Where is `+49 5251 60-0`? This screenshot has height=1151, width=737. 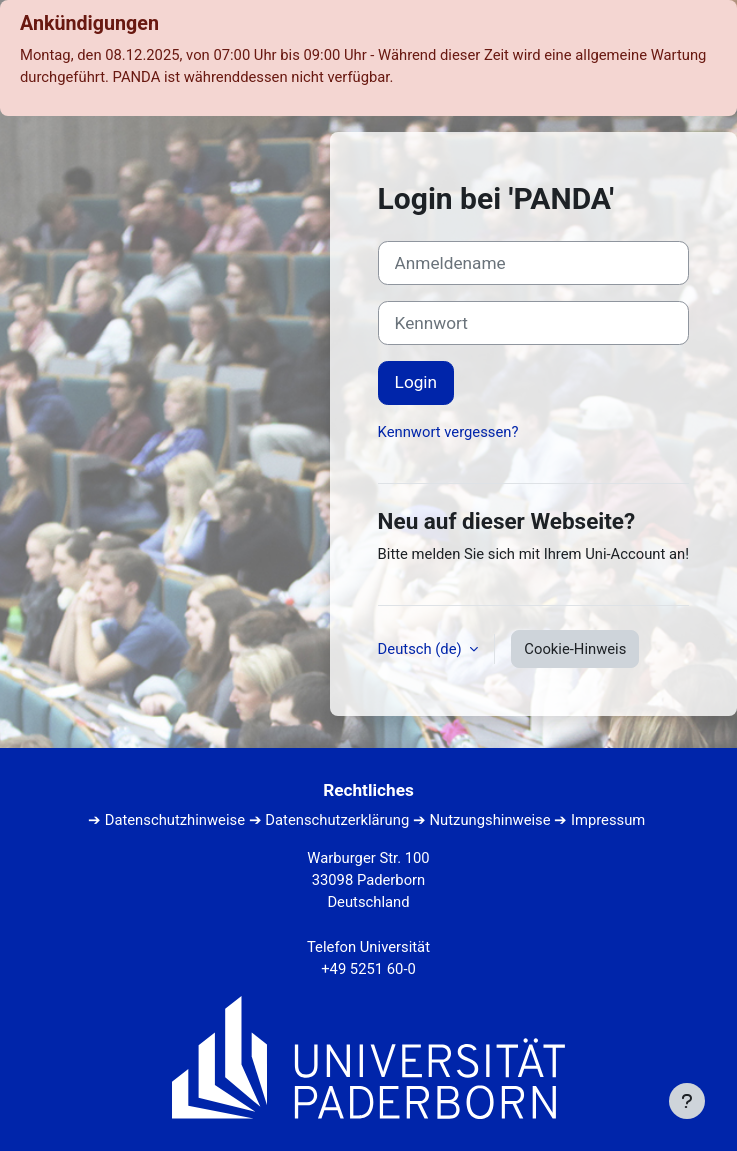
+49 5251 60-0 is located at coordinates (368, 969).